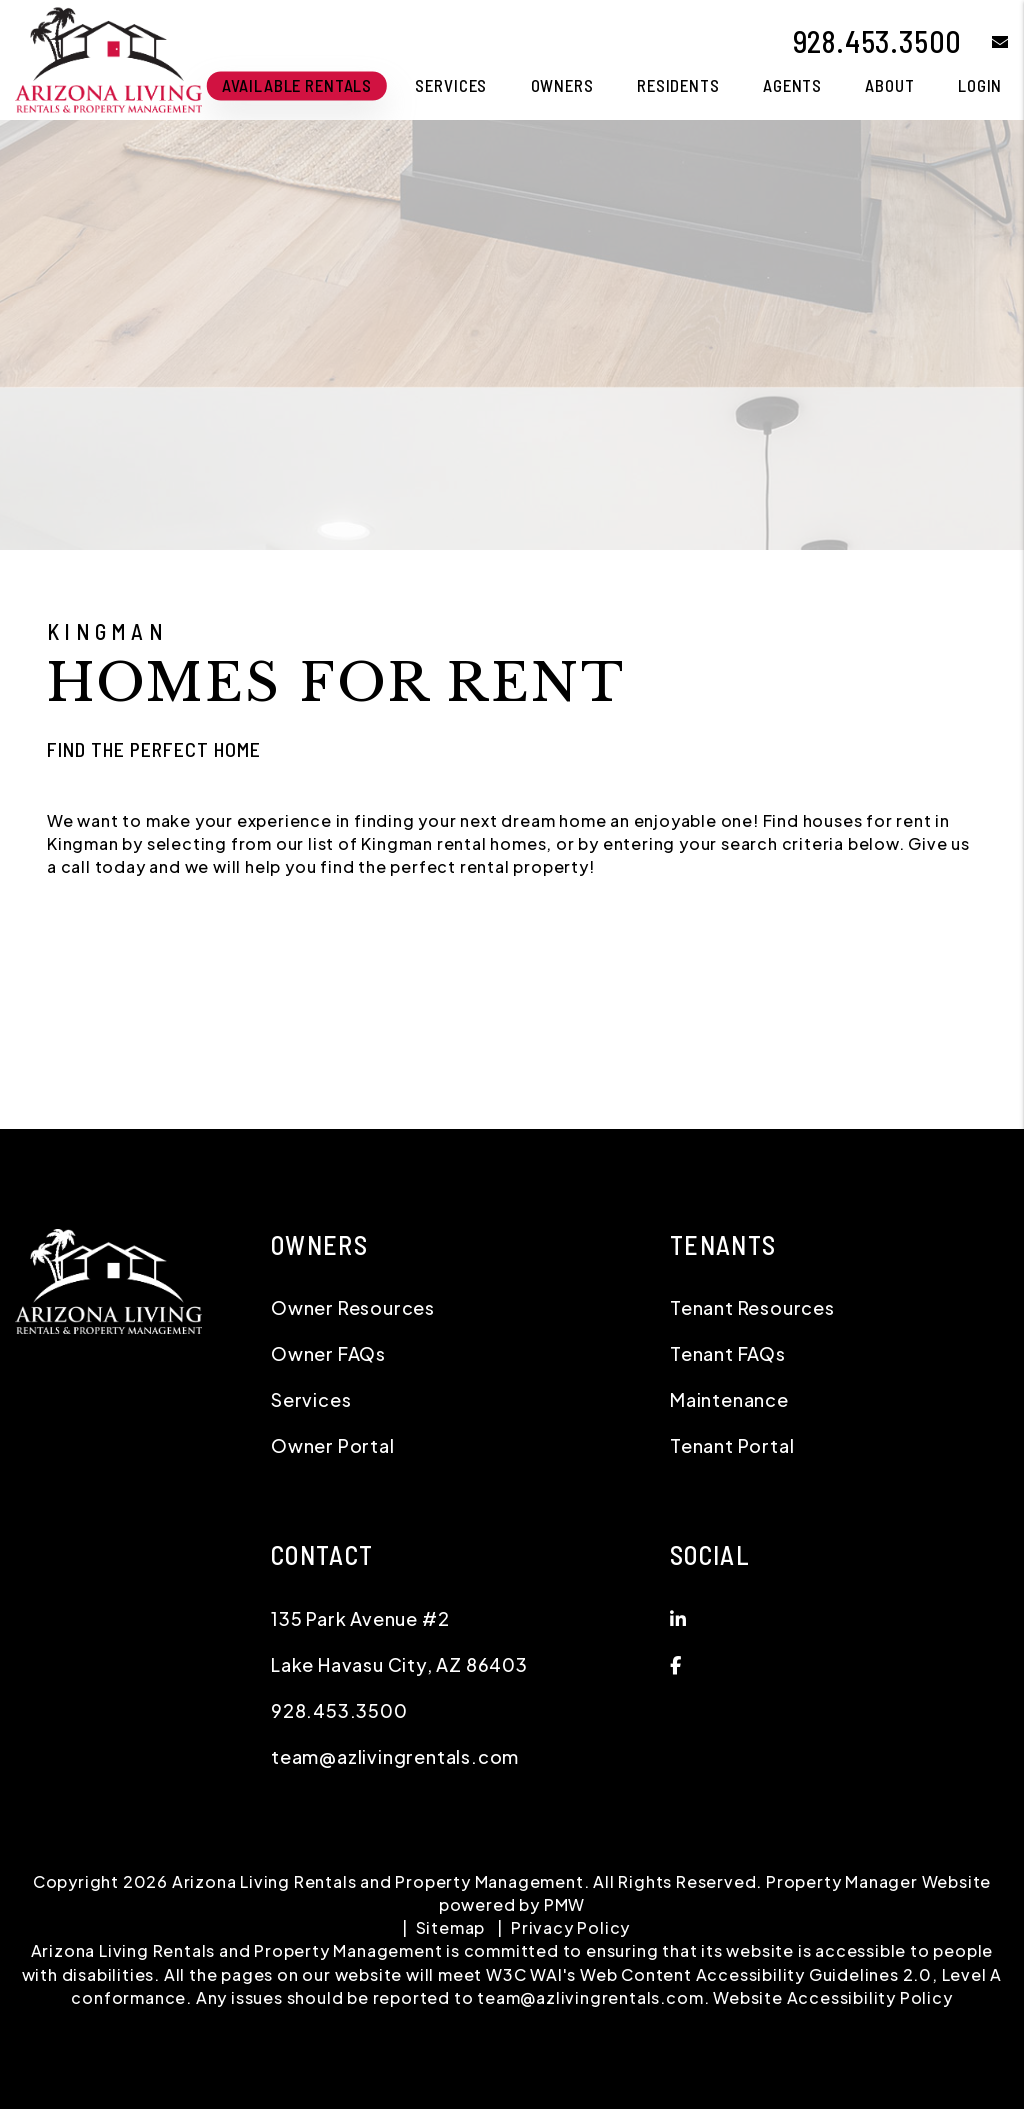  I want to click on Owner FAQs, so click(328, 1353).